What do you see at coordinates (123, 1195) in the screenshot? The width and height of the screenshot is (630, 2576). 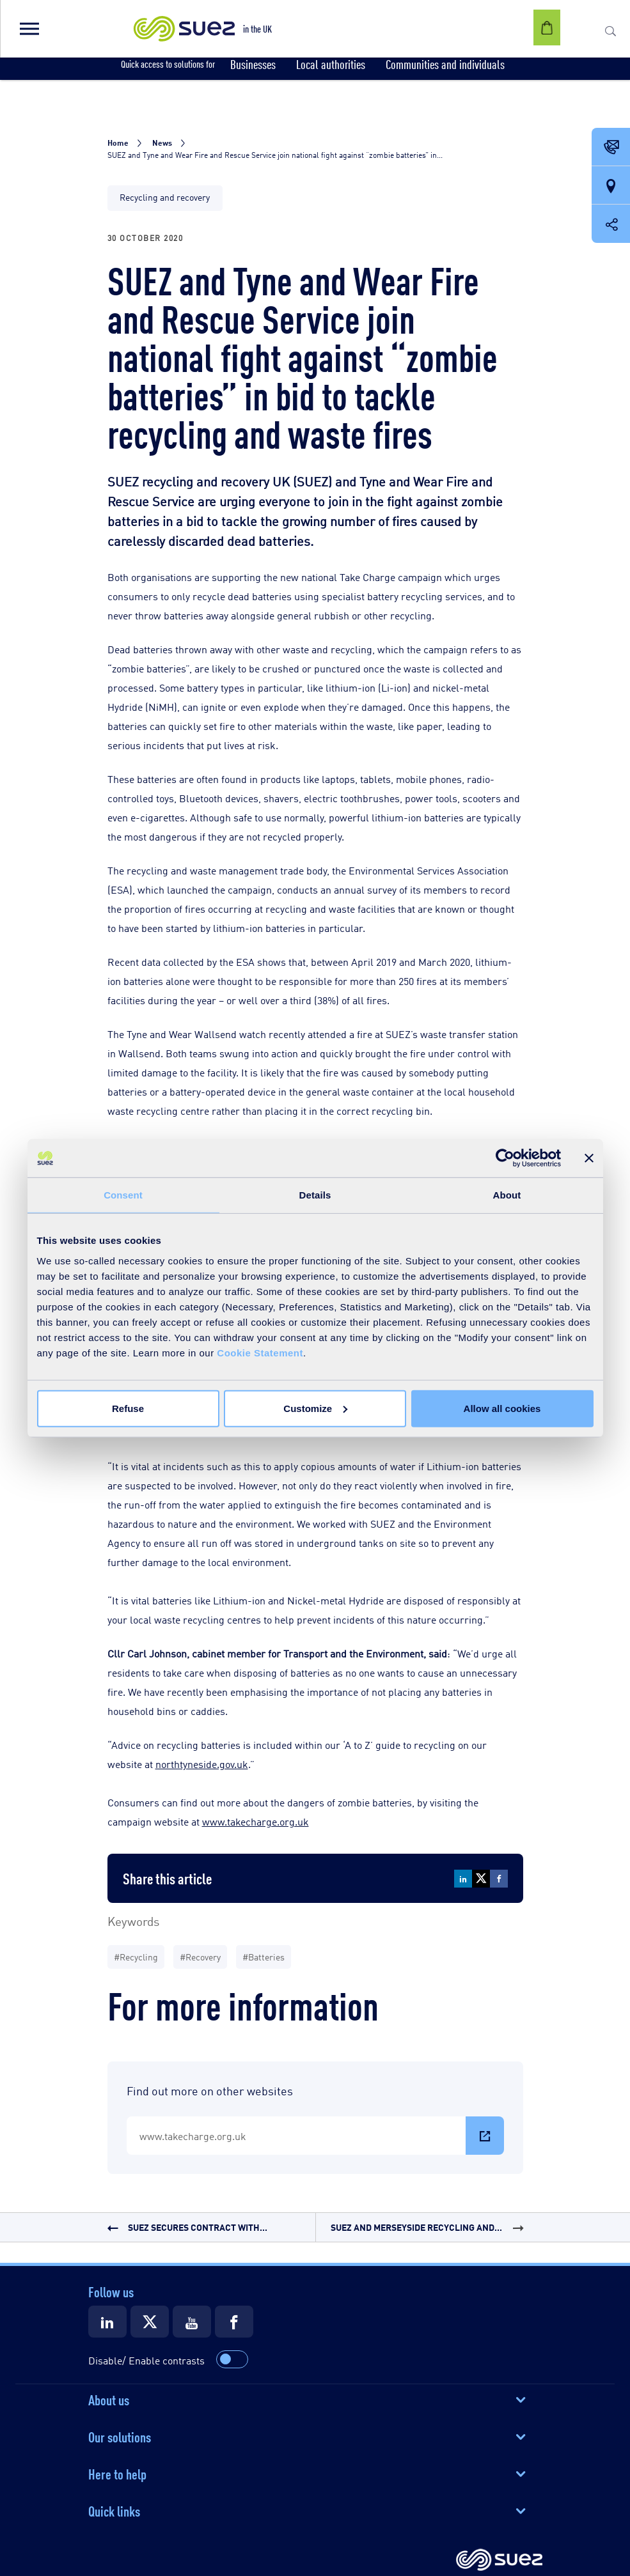 I see `Consent [tab]` at bounding box center [123, 1195].